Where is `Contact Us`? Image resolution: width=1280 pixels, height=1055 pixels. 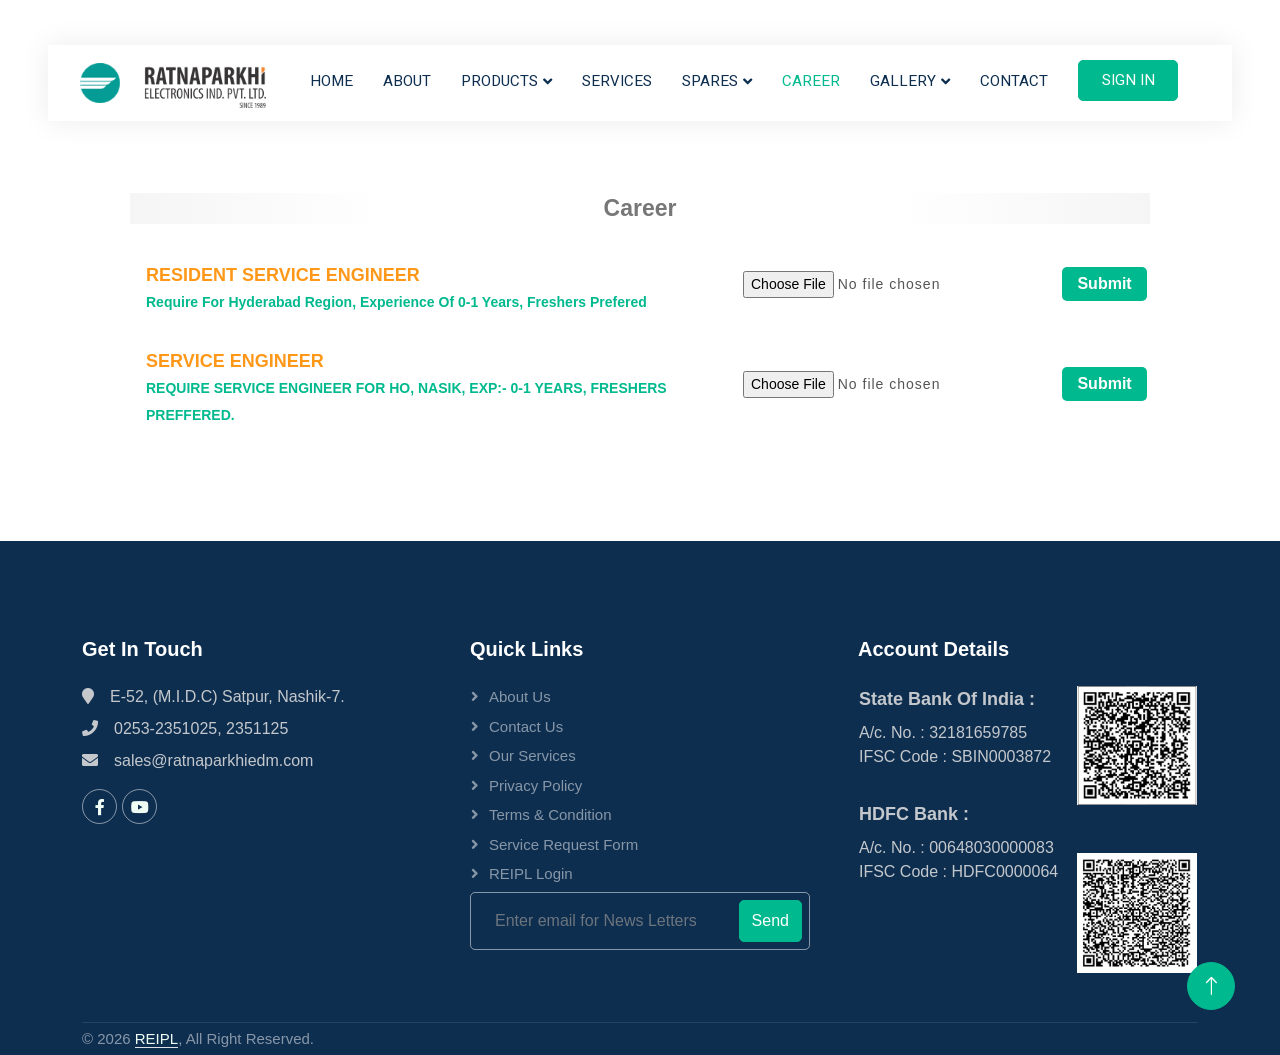
Contact Us is located at coordinates (526, 726).